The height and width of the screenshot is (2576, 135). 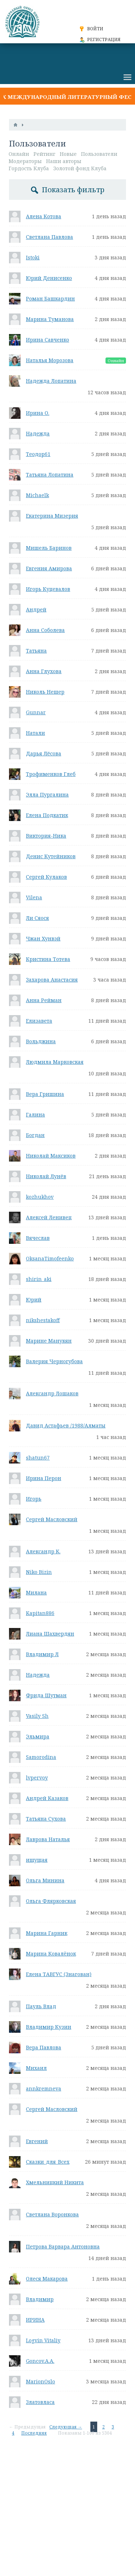 I want to click on Vilena, so click(x=34, y=897).